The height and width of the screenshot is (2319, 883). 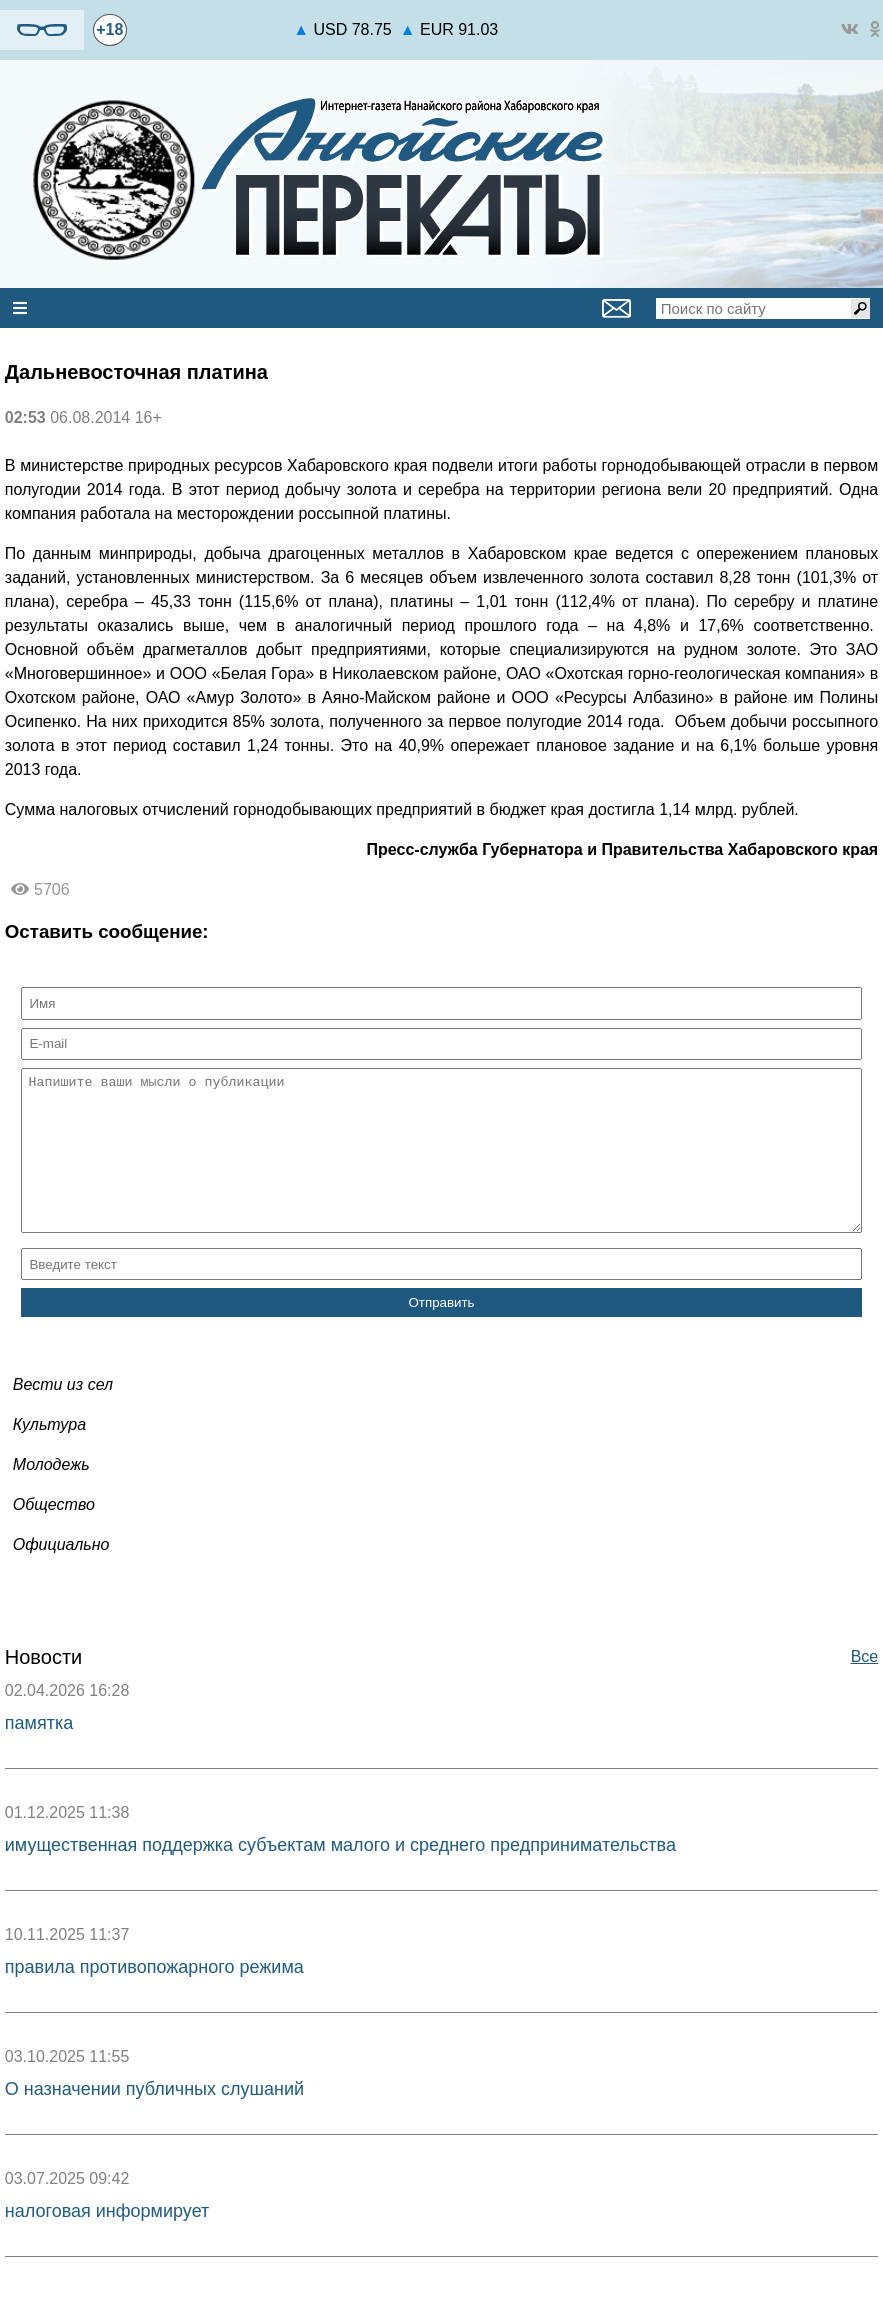 I want to click on памятка, so click(x=39, y=1753).